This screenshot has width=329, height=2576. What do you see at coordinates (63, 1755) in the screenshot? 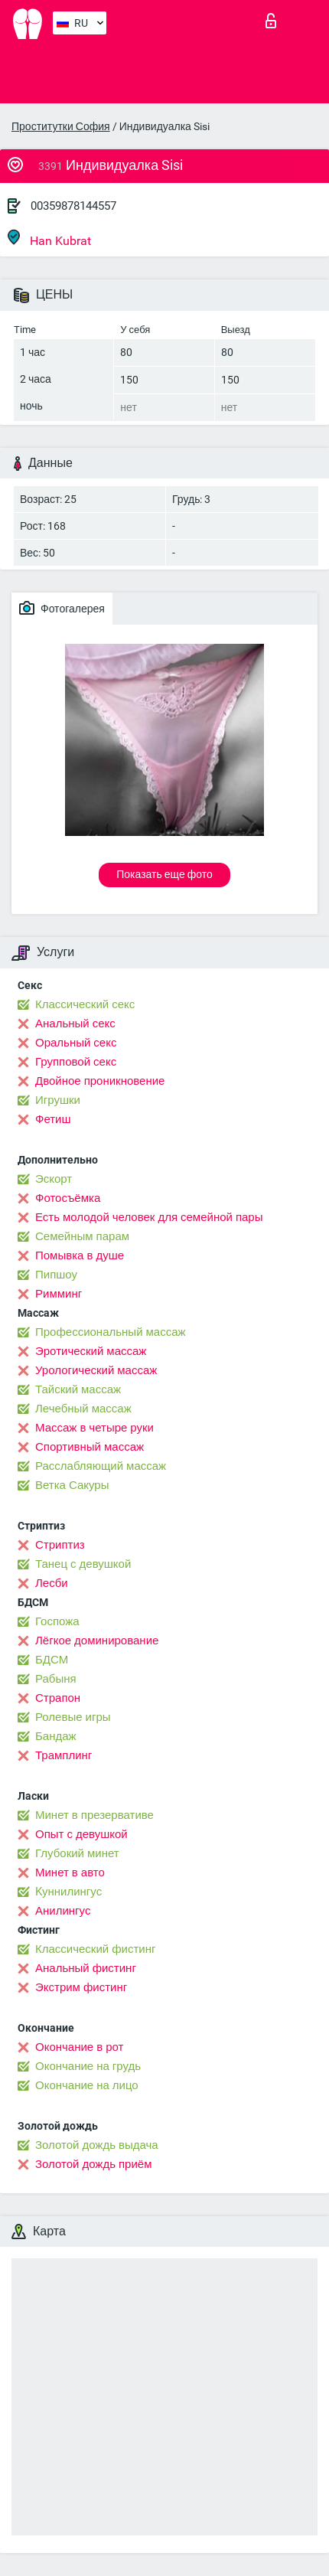
I see `Трамплинг` at bounding box center [63, 1755].